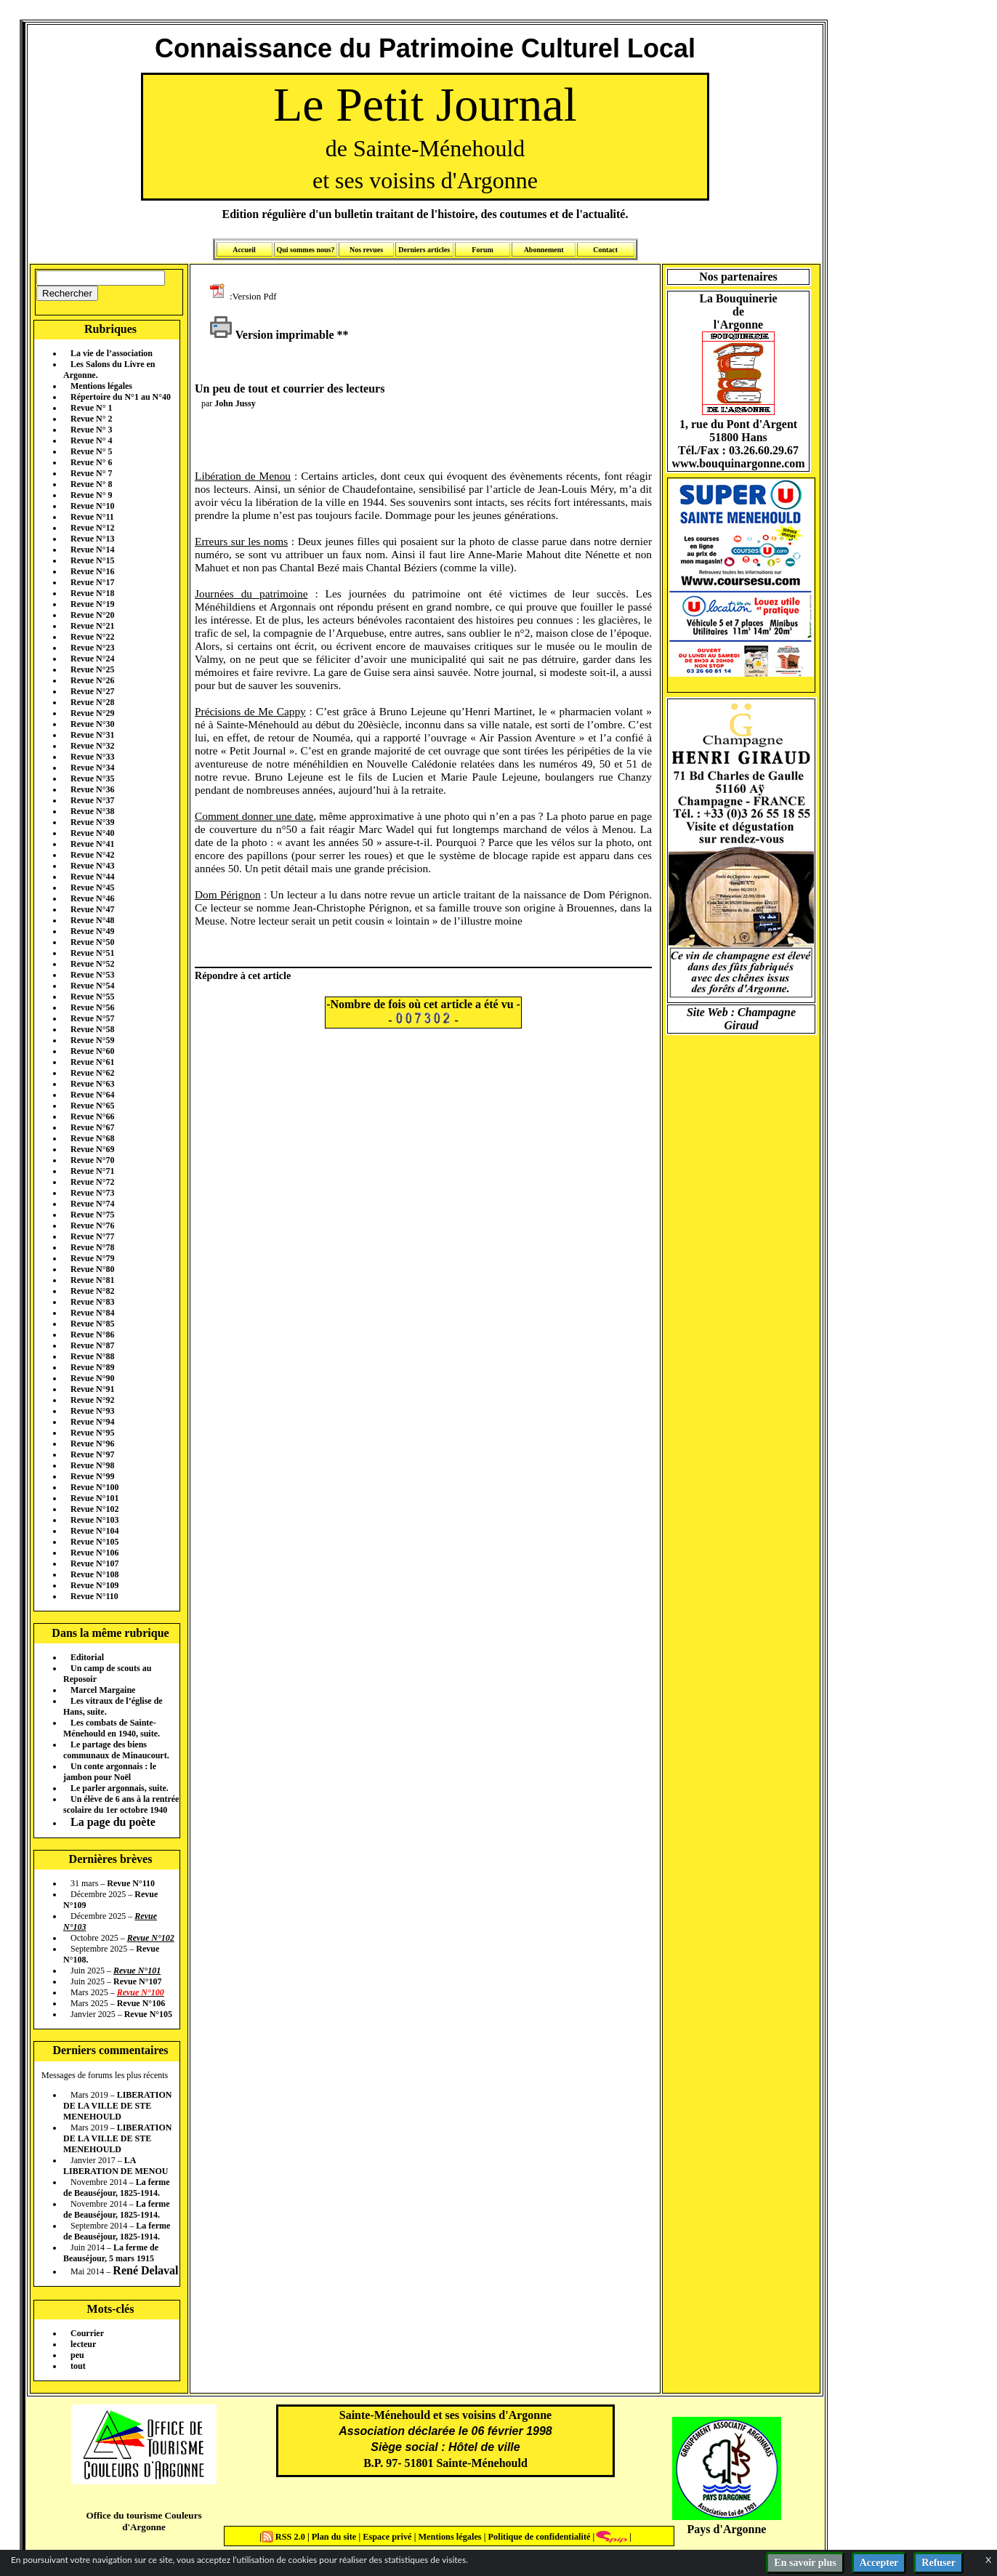 The image size is (997, 2576). Describe the element at coordinates (101, 386) in the screenshot. I see `Mentions légales` at that location.